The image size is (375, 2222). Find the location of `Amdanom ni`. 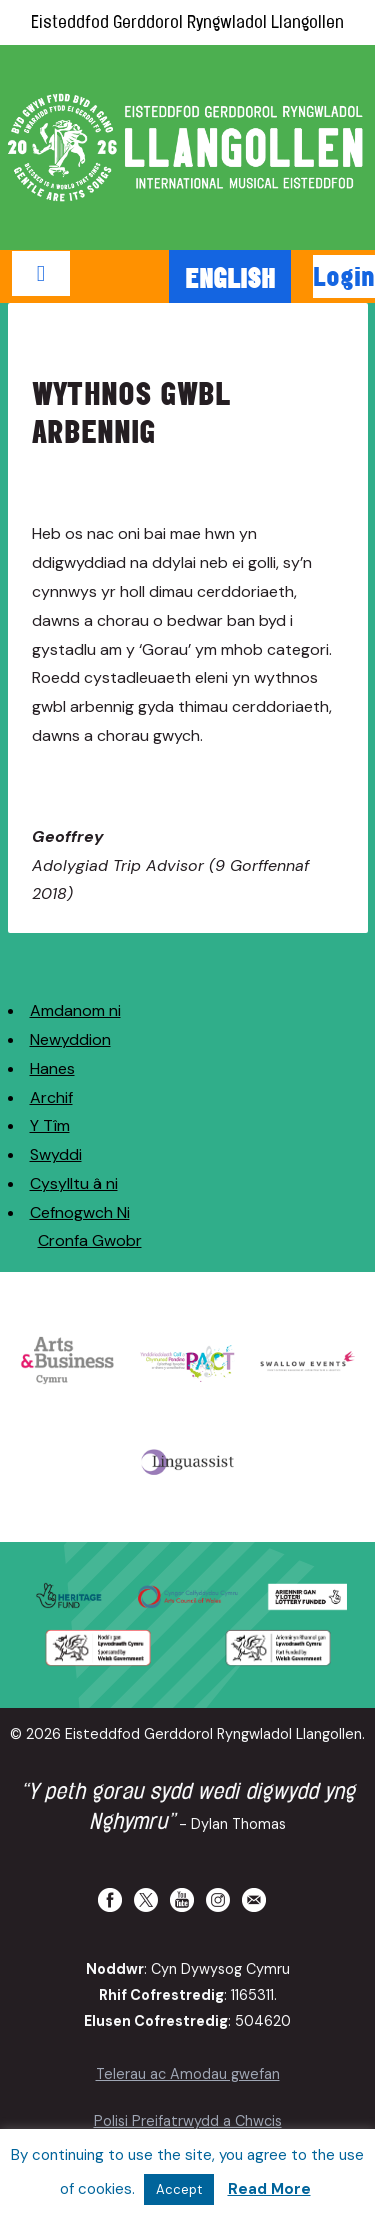

Amdanom ni is located at coordinates (75, 1010).